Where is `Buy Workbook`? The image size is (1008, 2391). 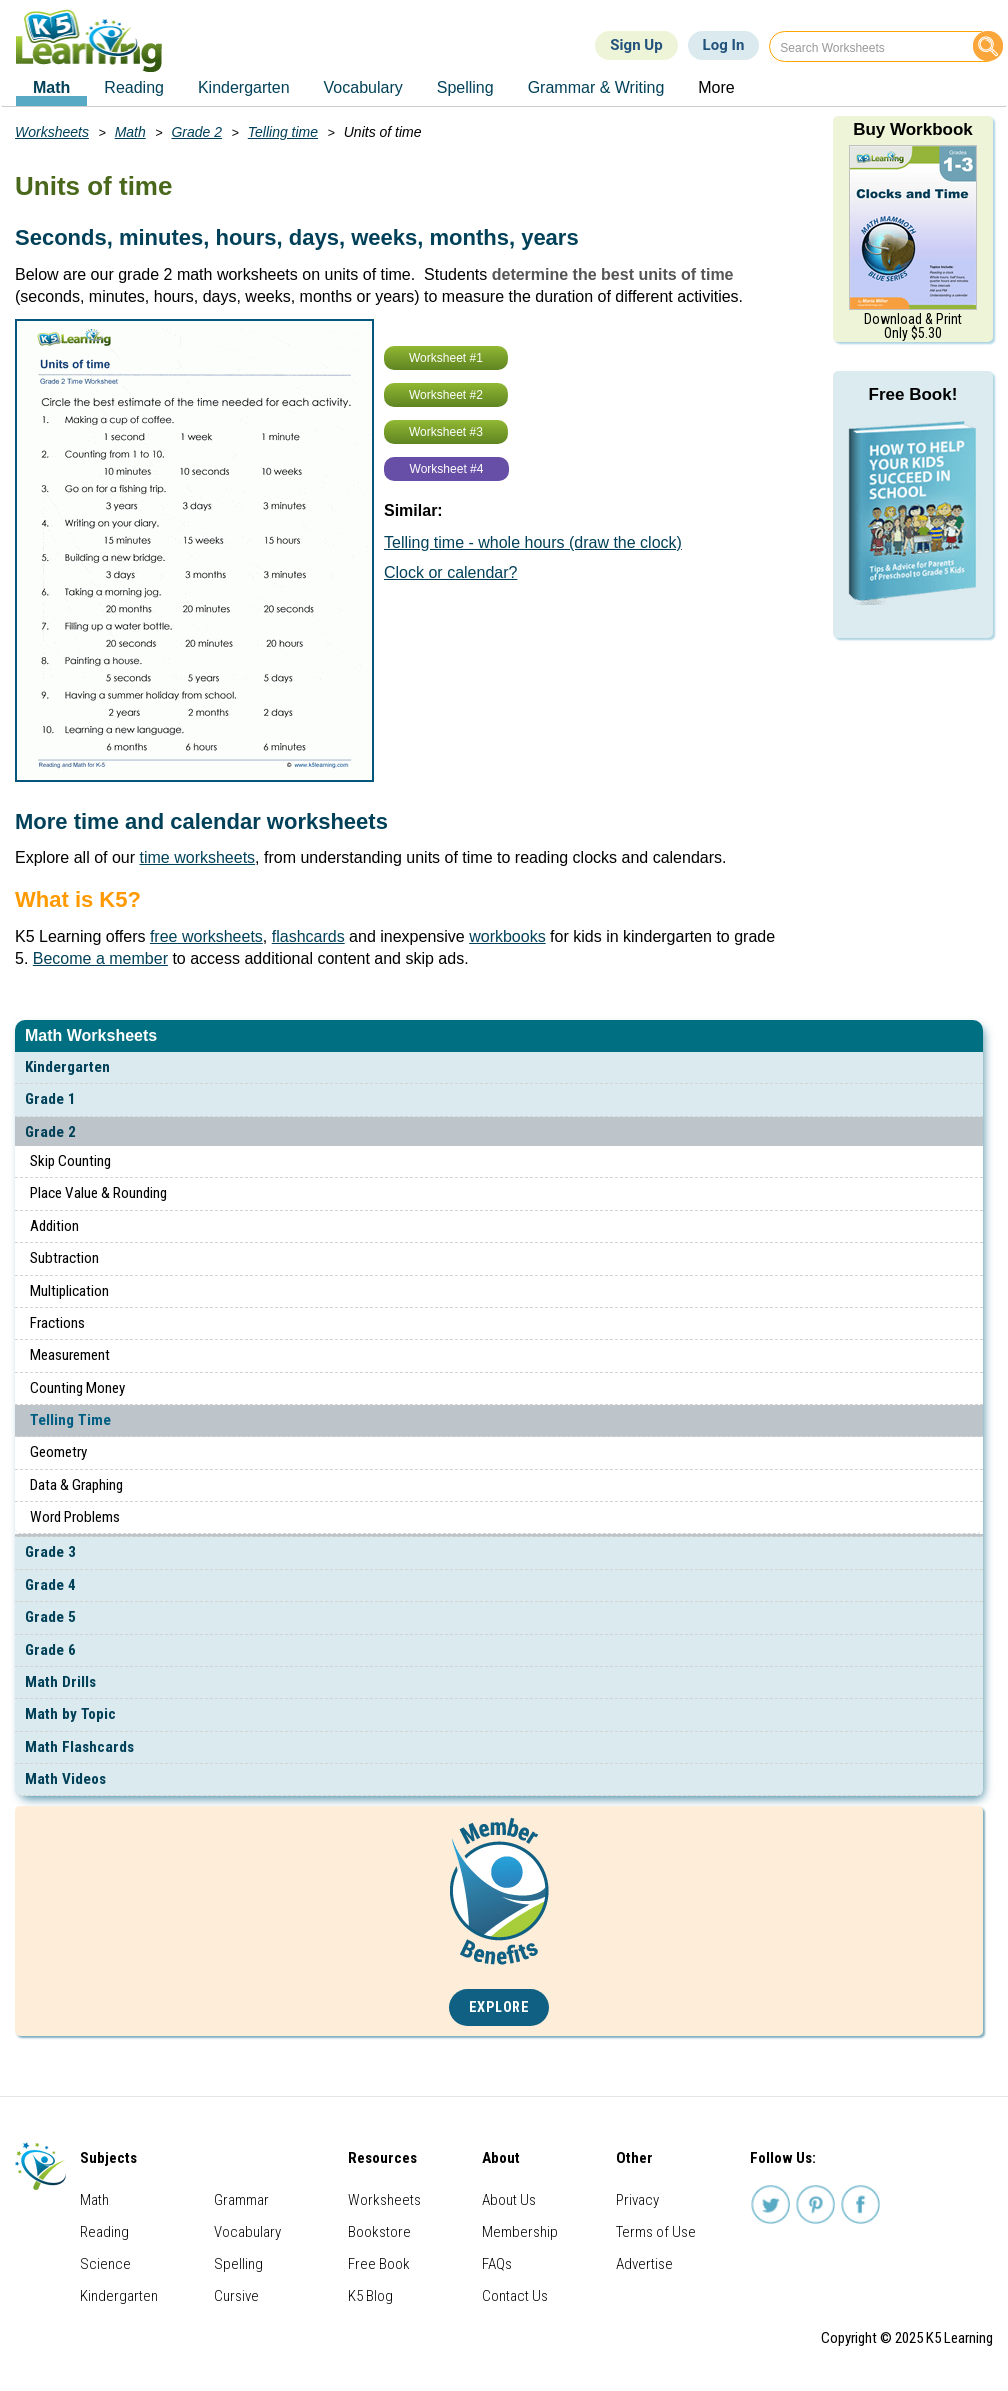 Buy Workbook is located at coordinates (913, 129).